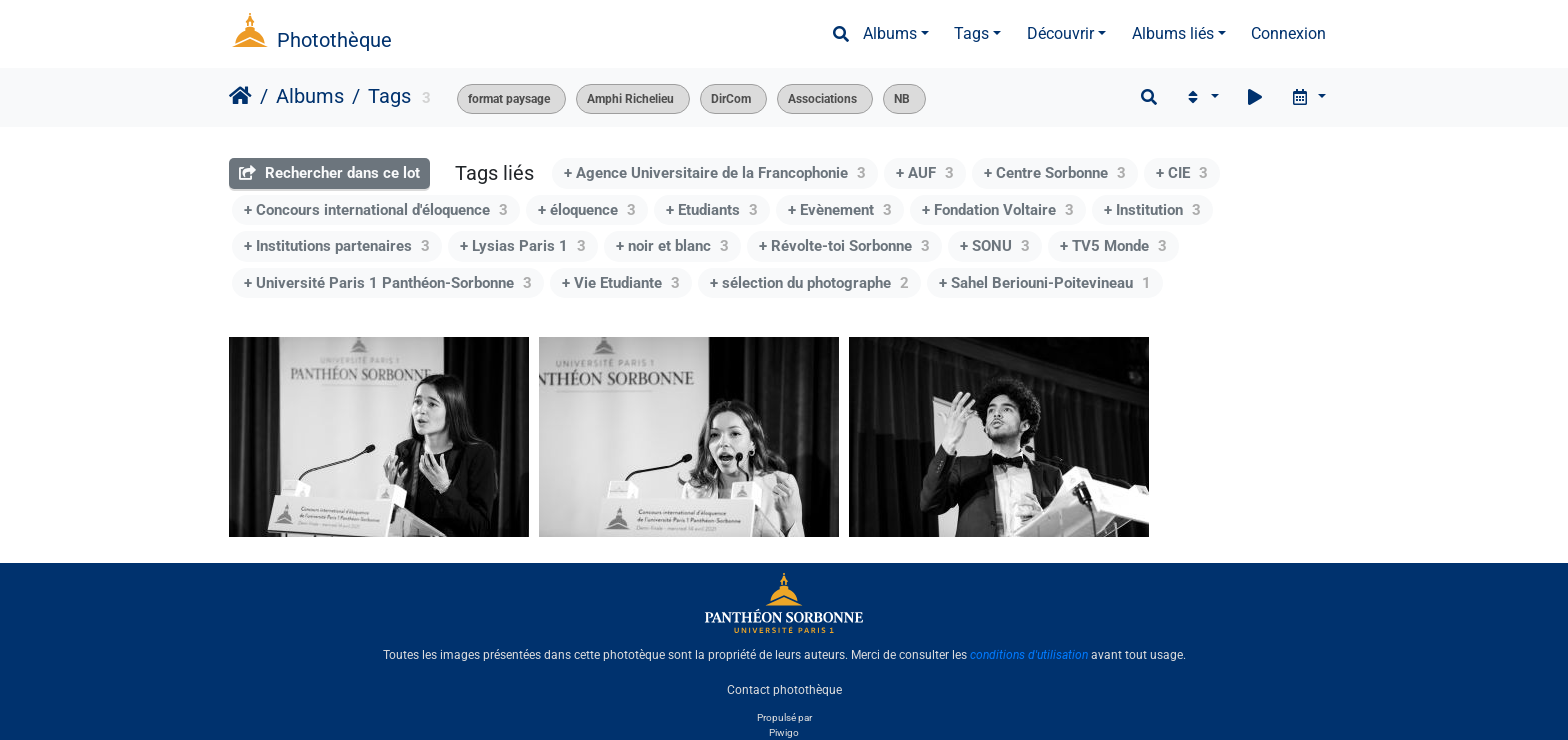  Describe the element at coordinates (925, 173) in the screenshot. I see `+ AUF` at that location.